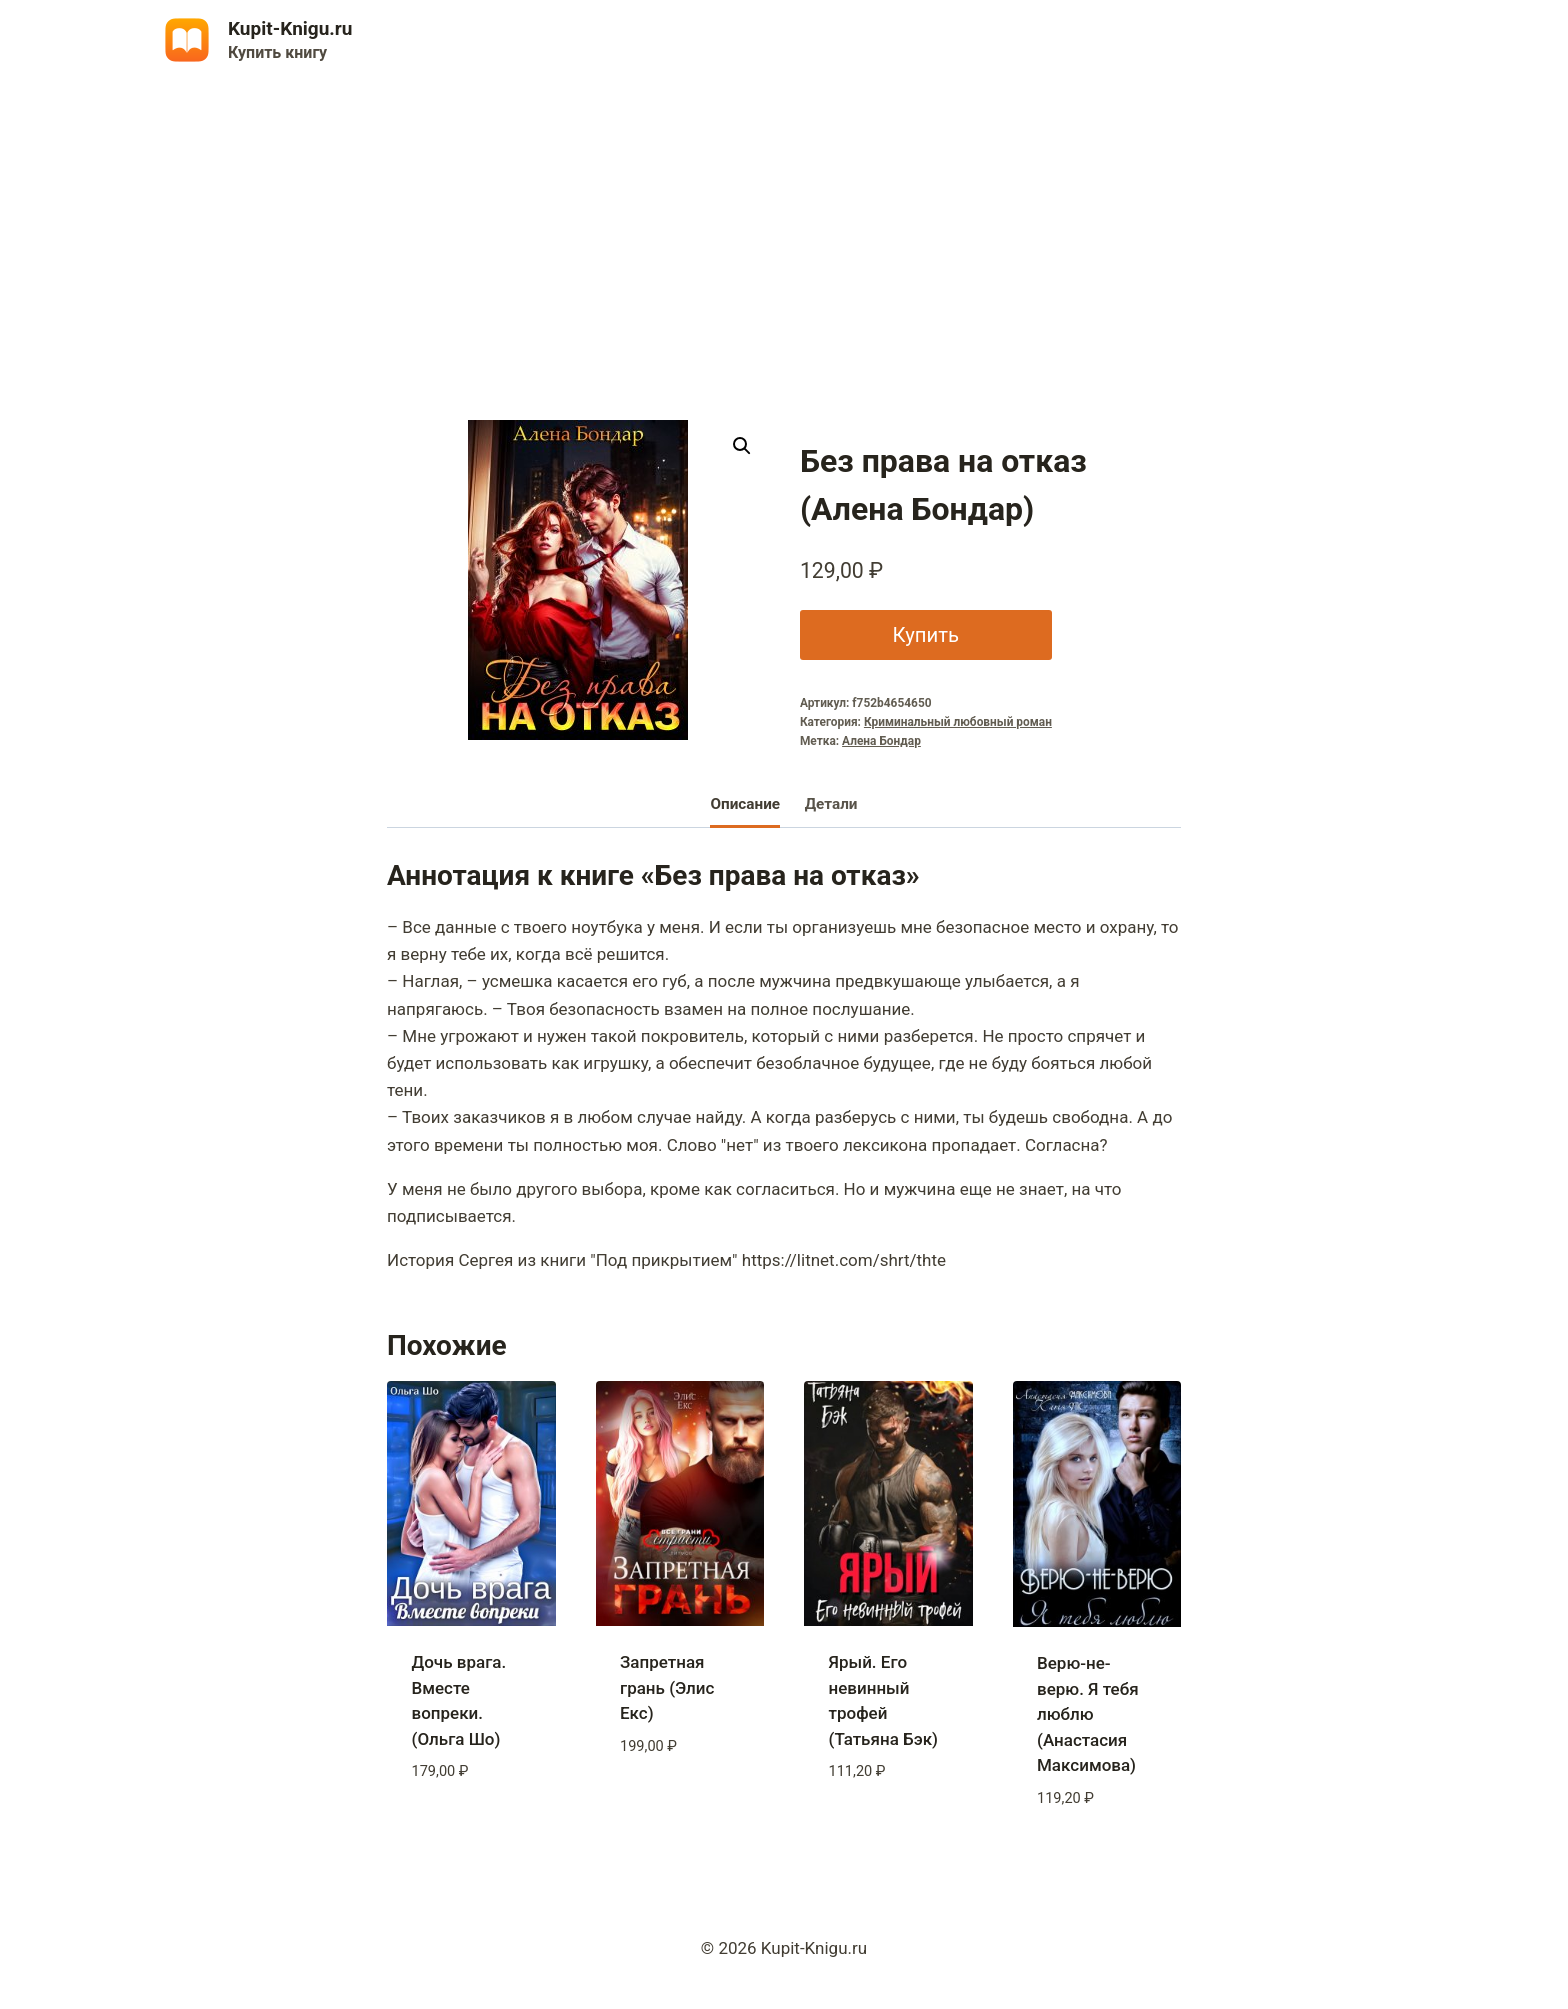 The image size is (1568, 2009). I want to click on Криминальный любовный роман, so click(958, 722).